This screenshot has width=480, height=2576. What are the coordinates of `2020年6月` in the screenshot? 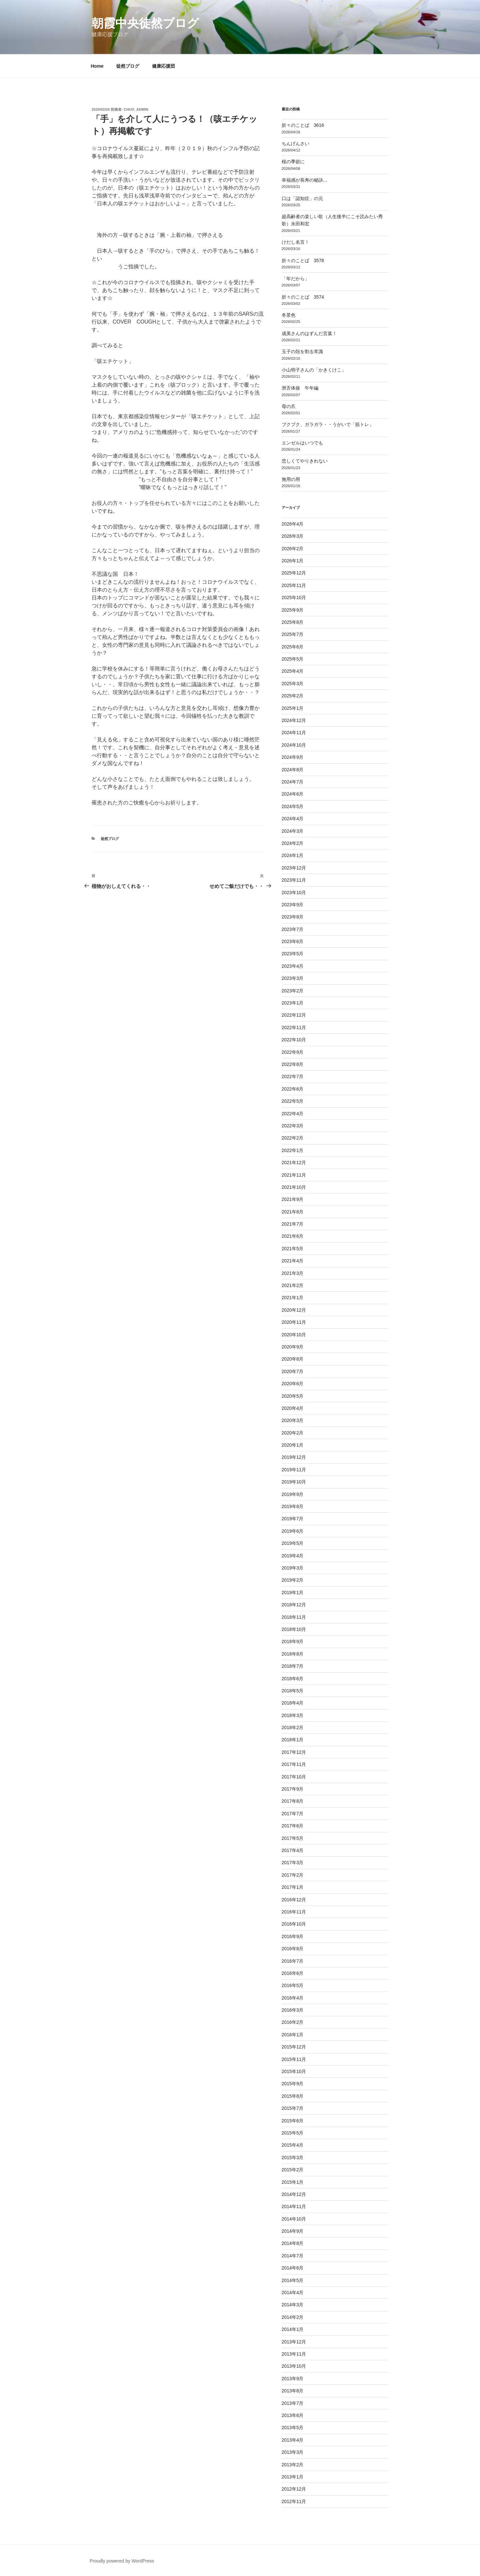 It's located at (293, 1383).